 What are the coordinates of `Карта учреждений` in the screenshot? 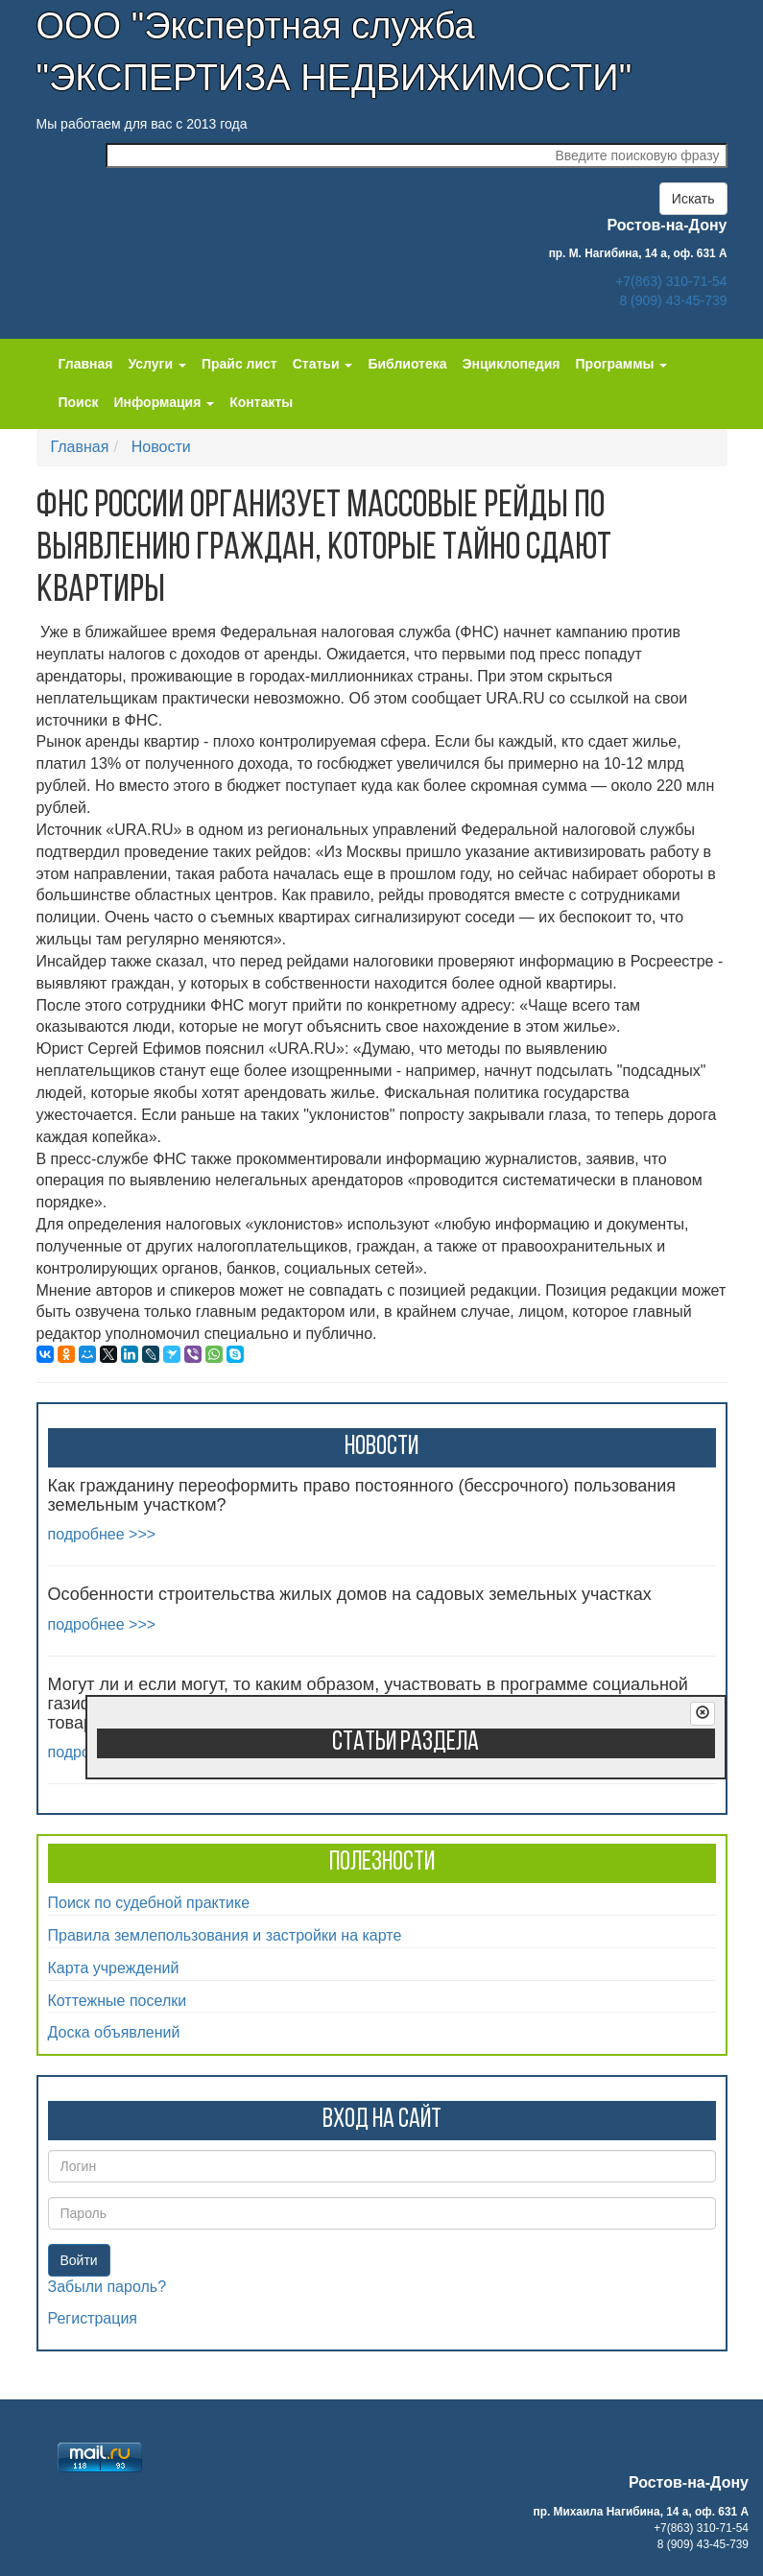 It's located at (113, 1968).